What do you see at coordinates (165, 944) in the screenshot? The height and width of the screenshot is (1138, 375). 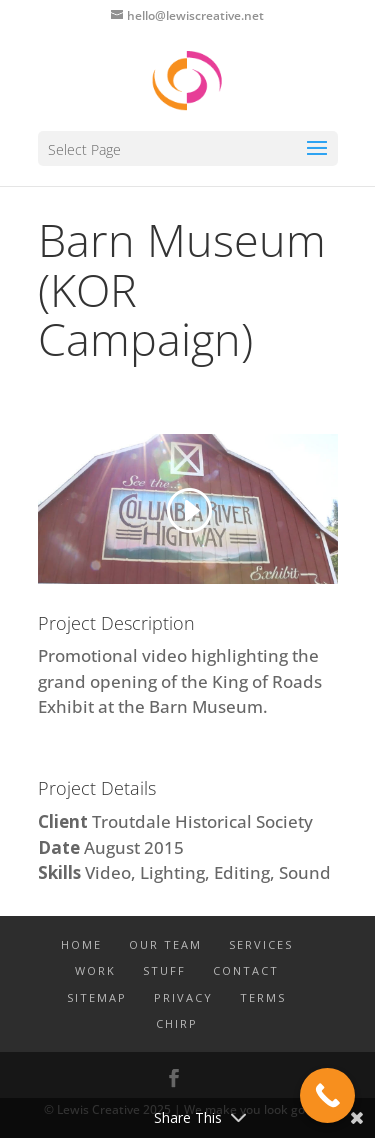 I see `OUR TEAM` at bounding box center [165, 944].